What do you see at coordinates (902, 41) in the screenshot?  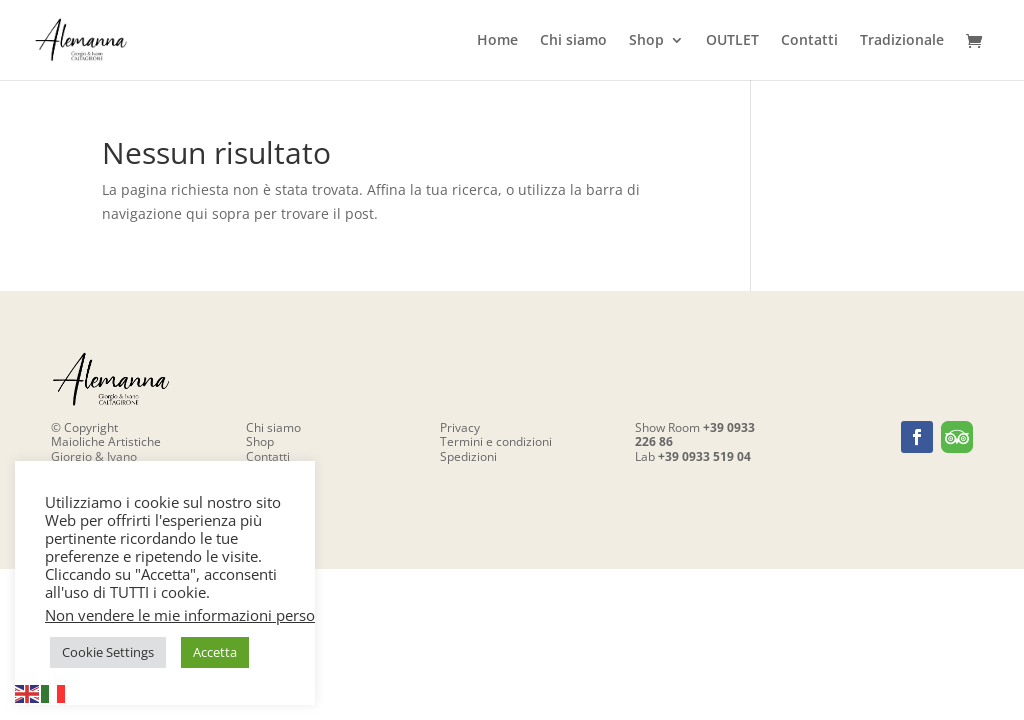 I see `Tradizionale` at bounding box center [902, 41].